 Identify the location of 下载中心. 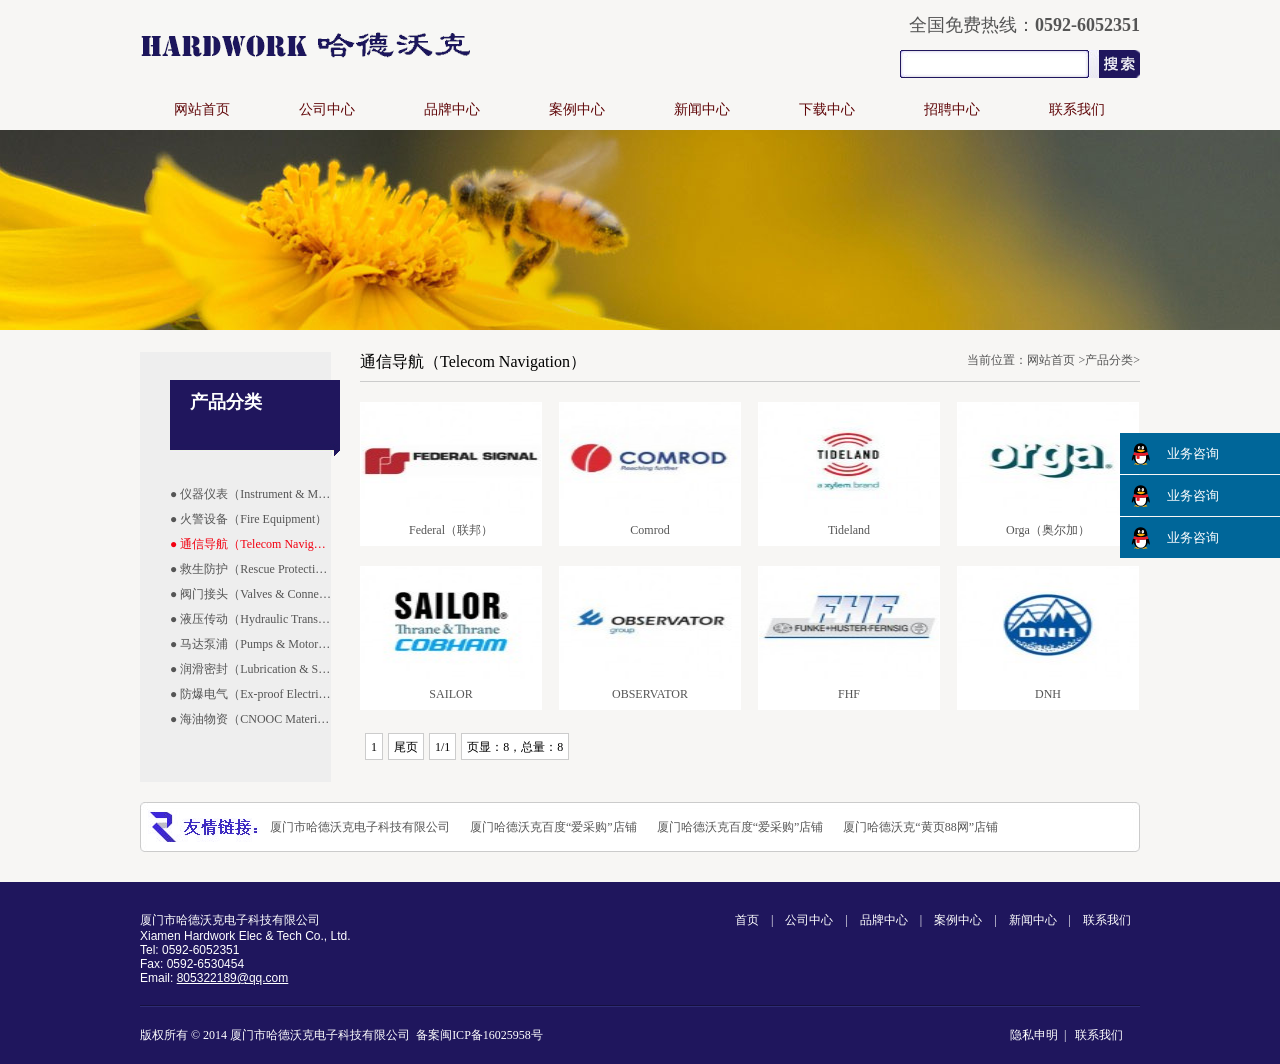
(827, 109).